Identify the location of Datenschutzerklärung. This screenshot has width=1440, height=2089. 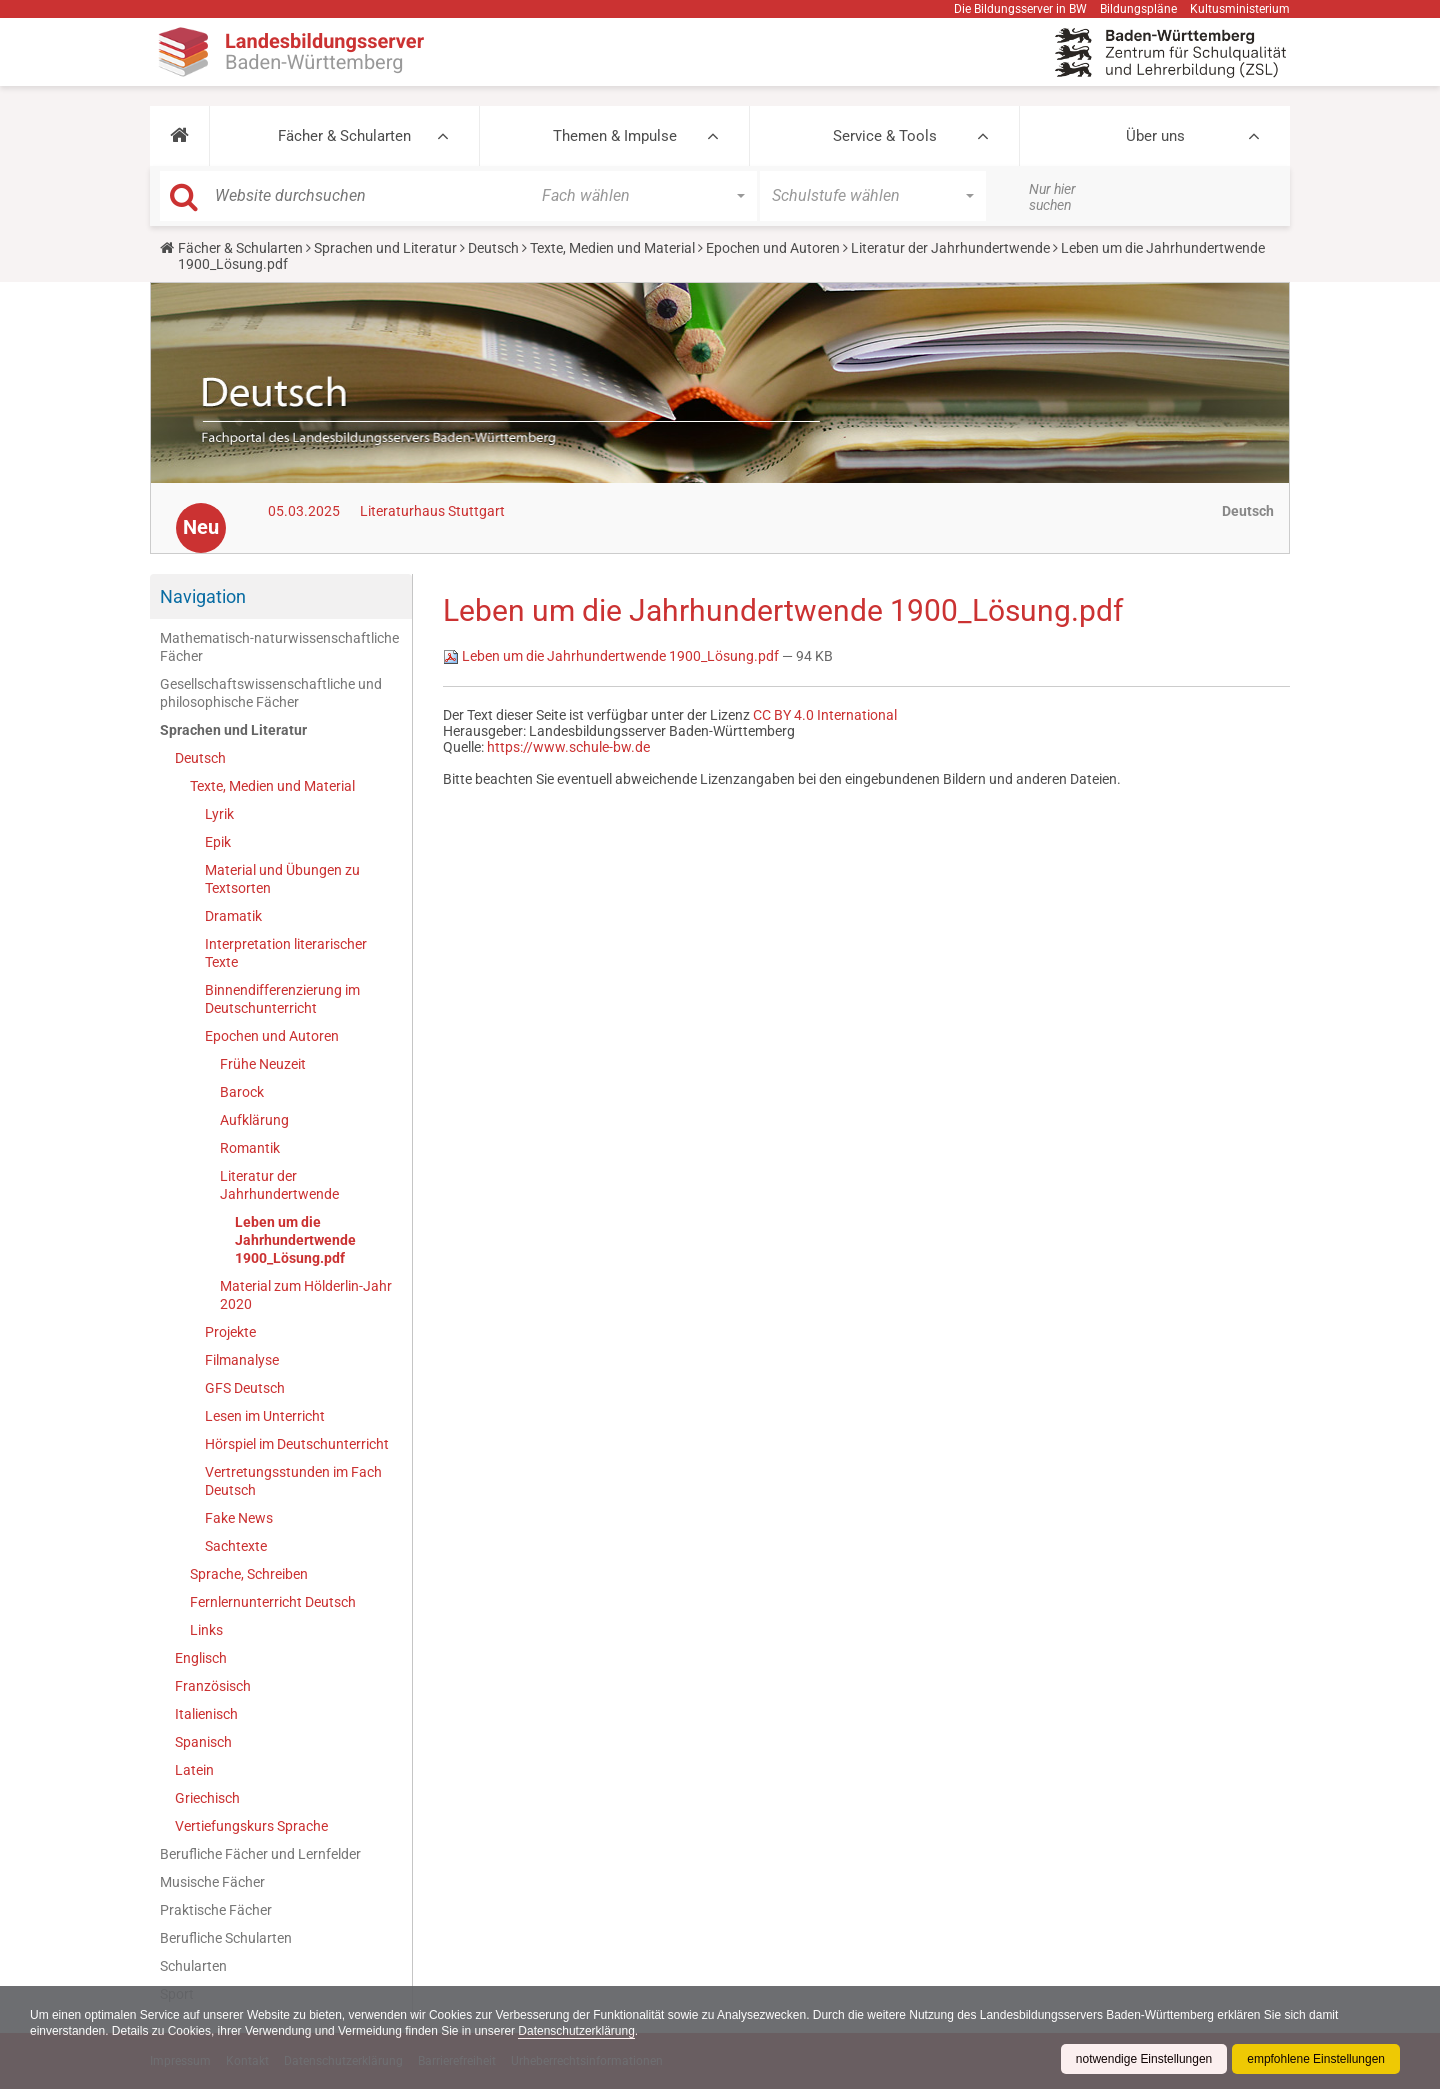
(578, 2031).